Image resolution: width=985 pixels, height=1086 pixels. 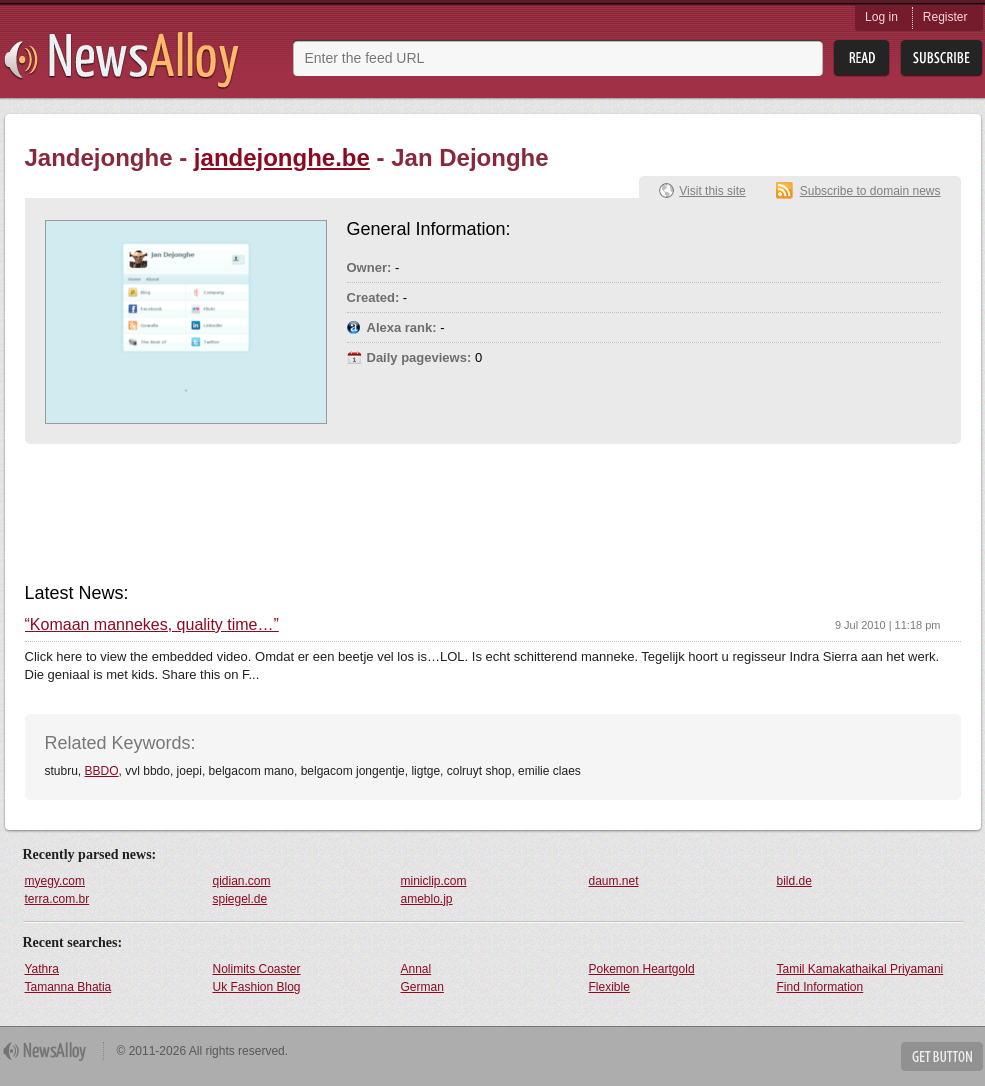 I want to click on German, so click(x=422, y=987).